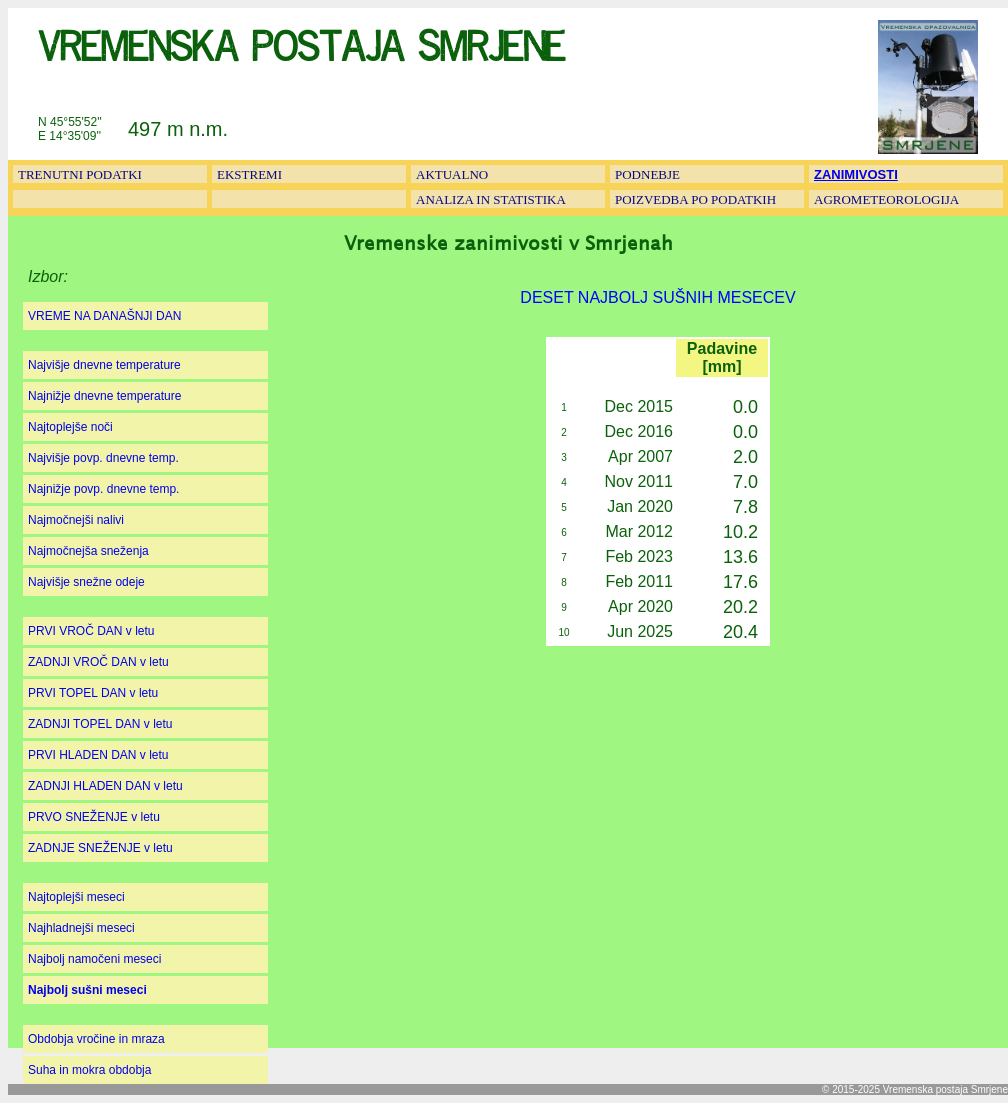  What do you see at coordinates (452, 174) in the screenshot?
I see `AKTUALNO` at bounding box center [452, 174].